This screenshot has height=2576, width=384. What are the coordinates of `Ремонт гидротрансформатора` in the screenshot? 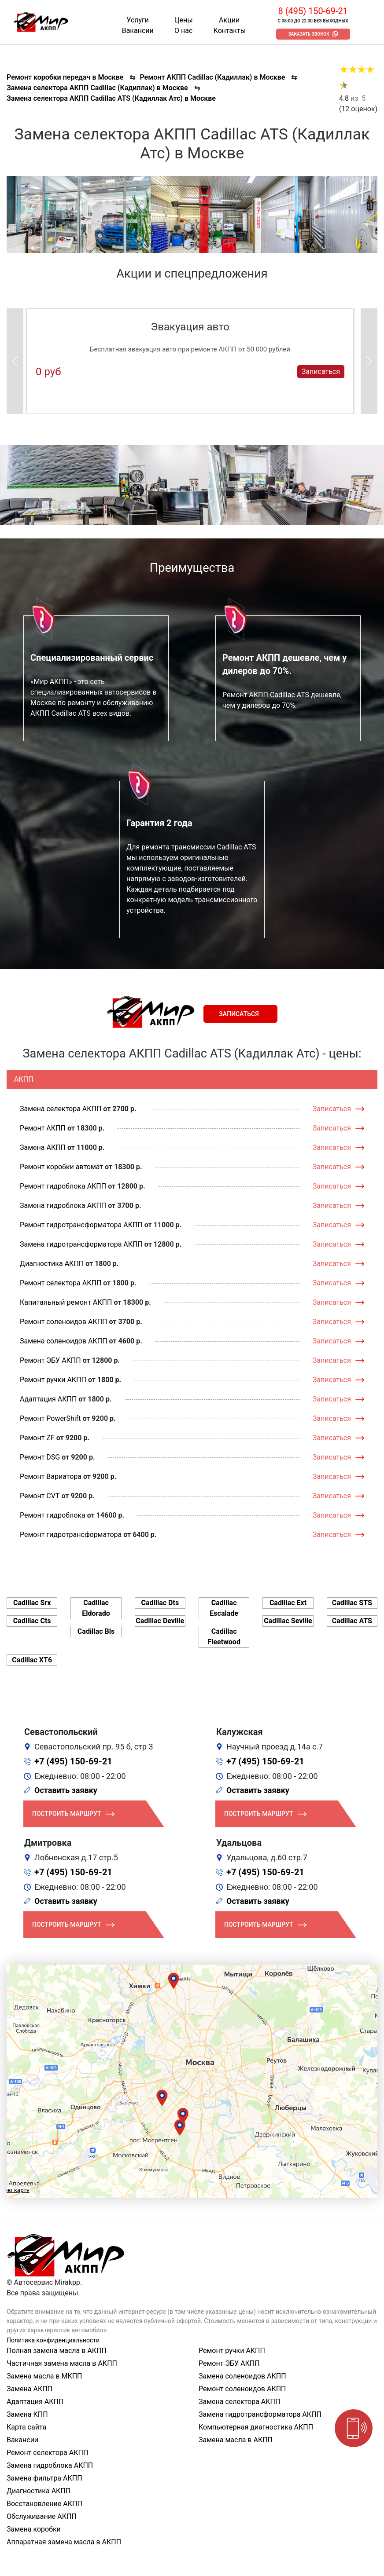 It's located at (71, 1534).